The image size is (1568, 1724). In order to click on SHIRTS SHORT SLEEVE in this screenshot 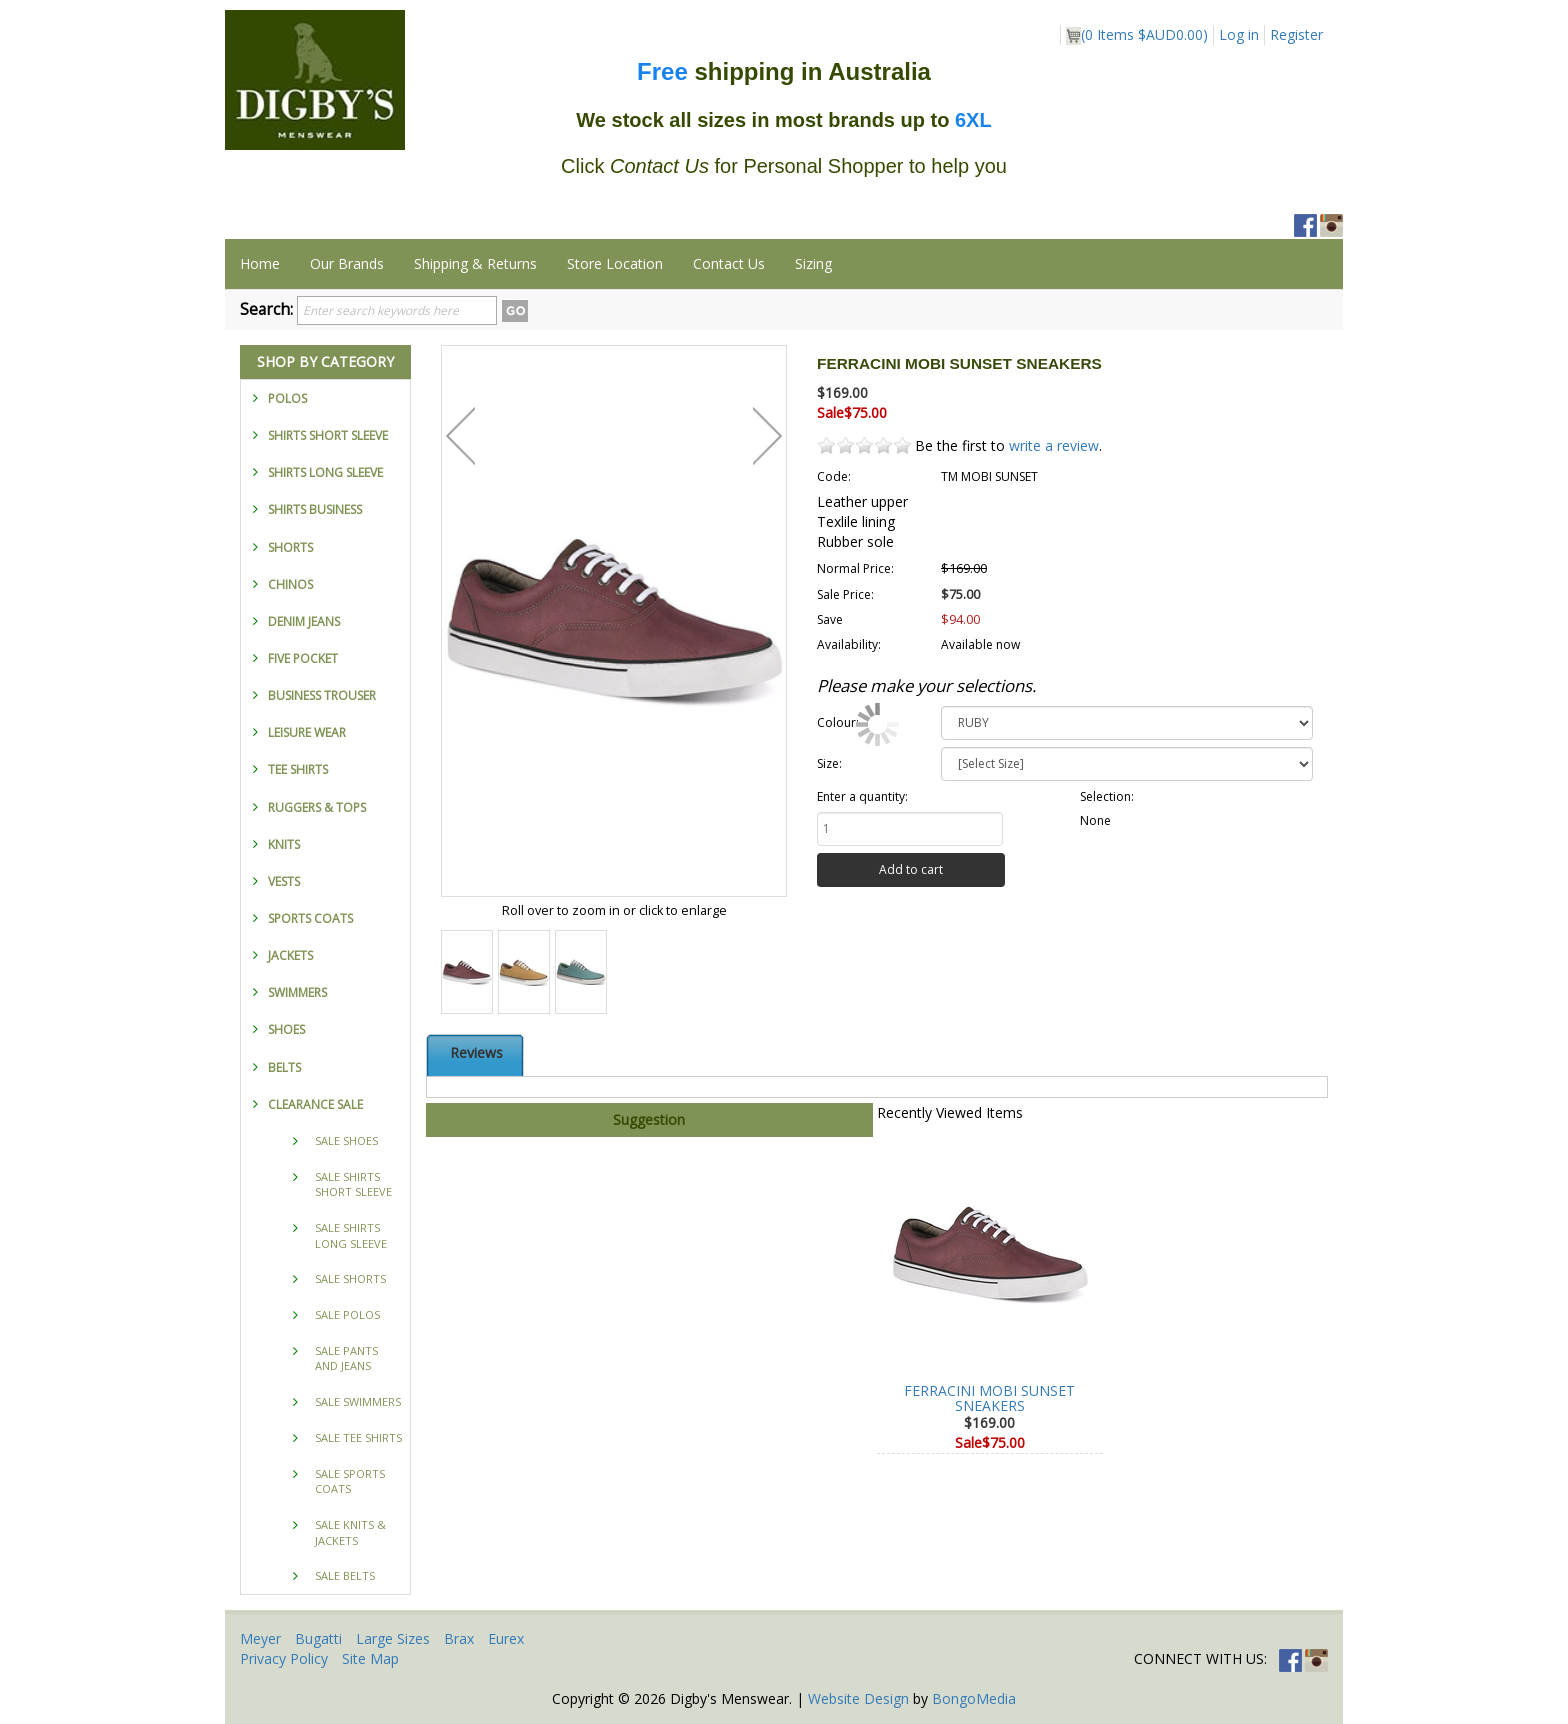, I will do `click(328, 435)`.